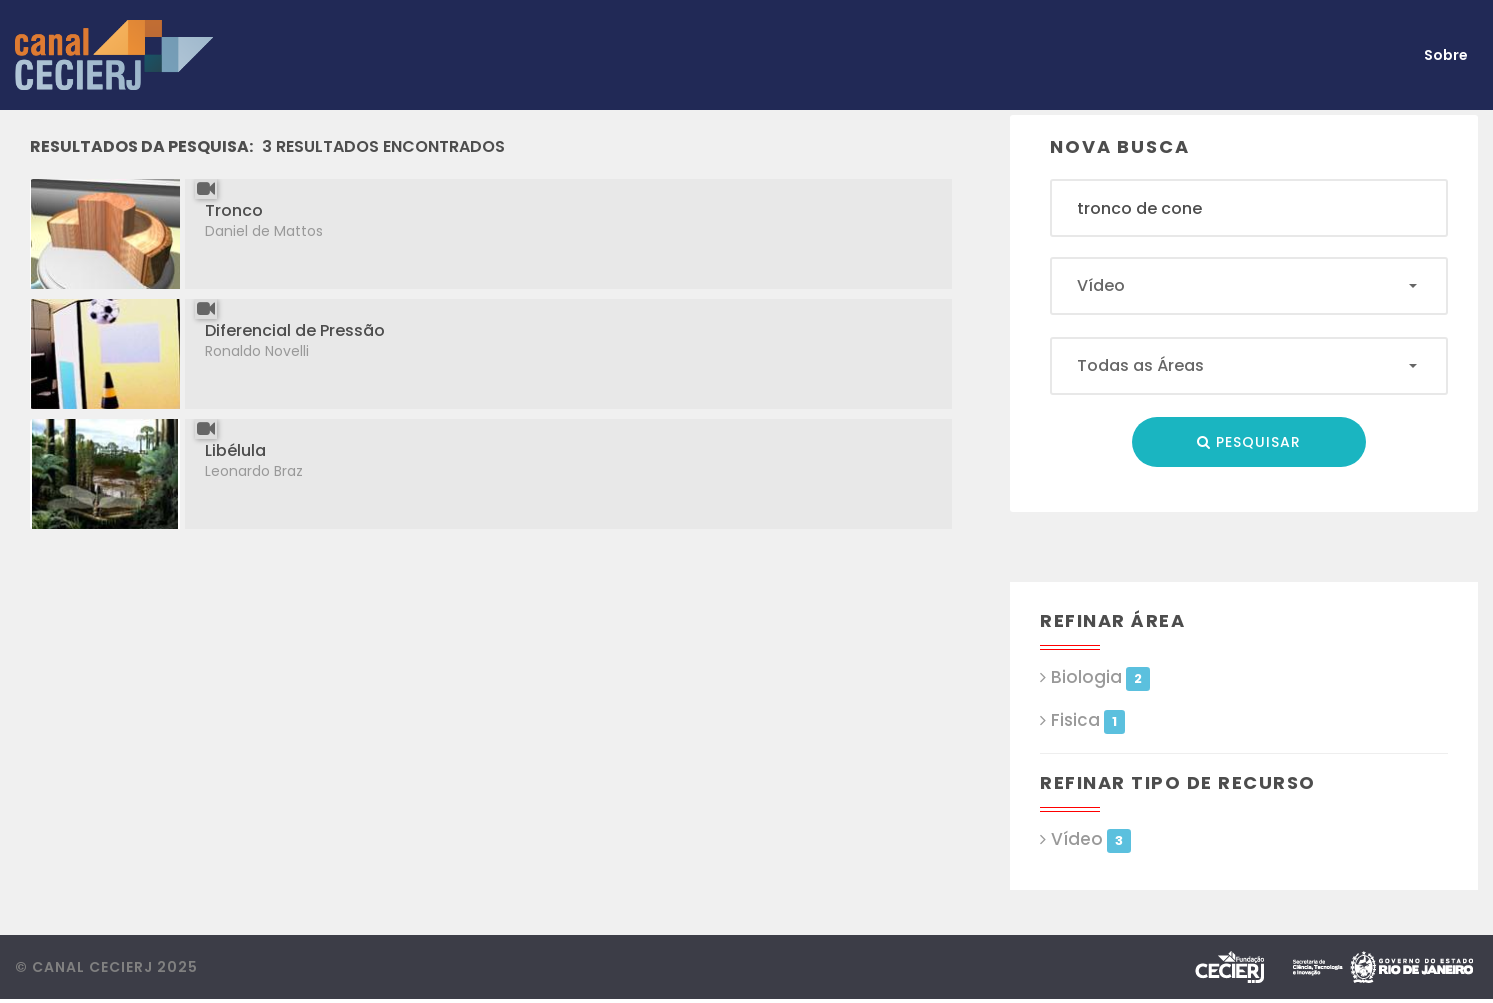 The height and width of the screenshot is (1003, 1493). Describe the element at coordinates (1249, 442) in the screenshot. I see `Pesquisar` at that location.